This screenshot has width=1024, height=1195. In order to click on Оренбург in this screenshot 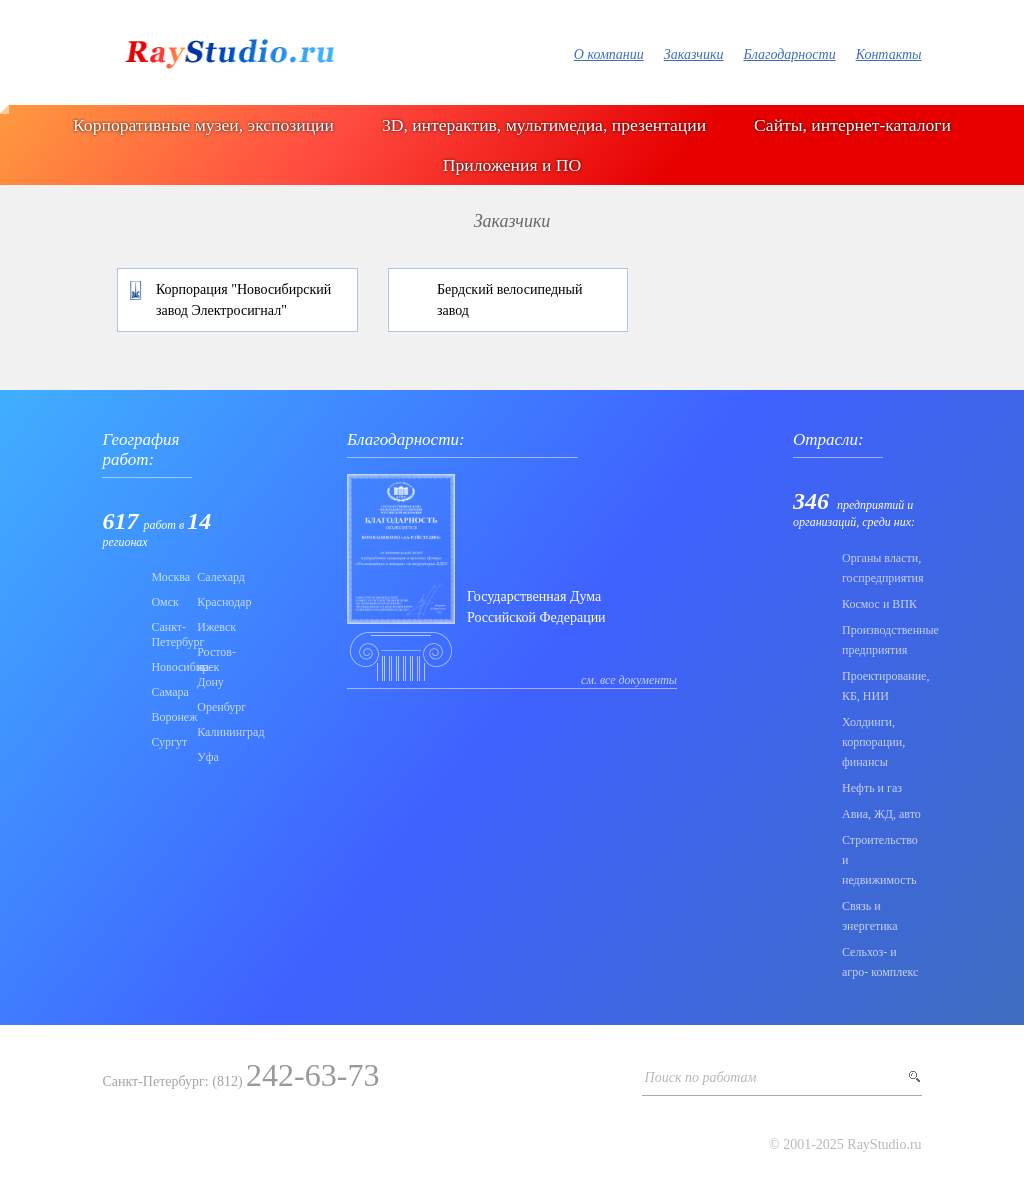, I will do `click(214, 707)`.